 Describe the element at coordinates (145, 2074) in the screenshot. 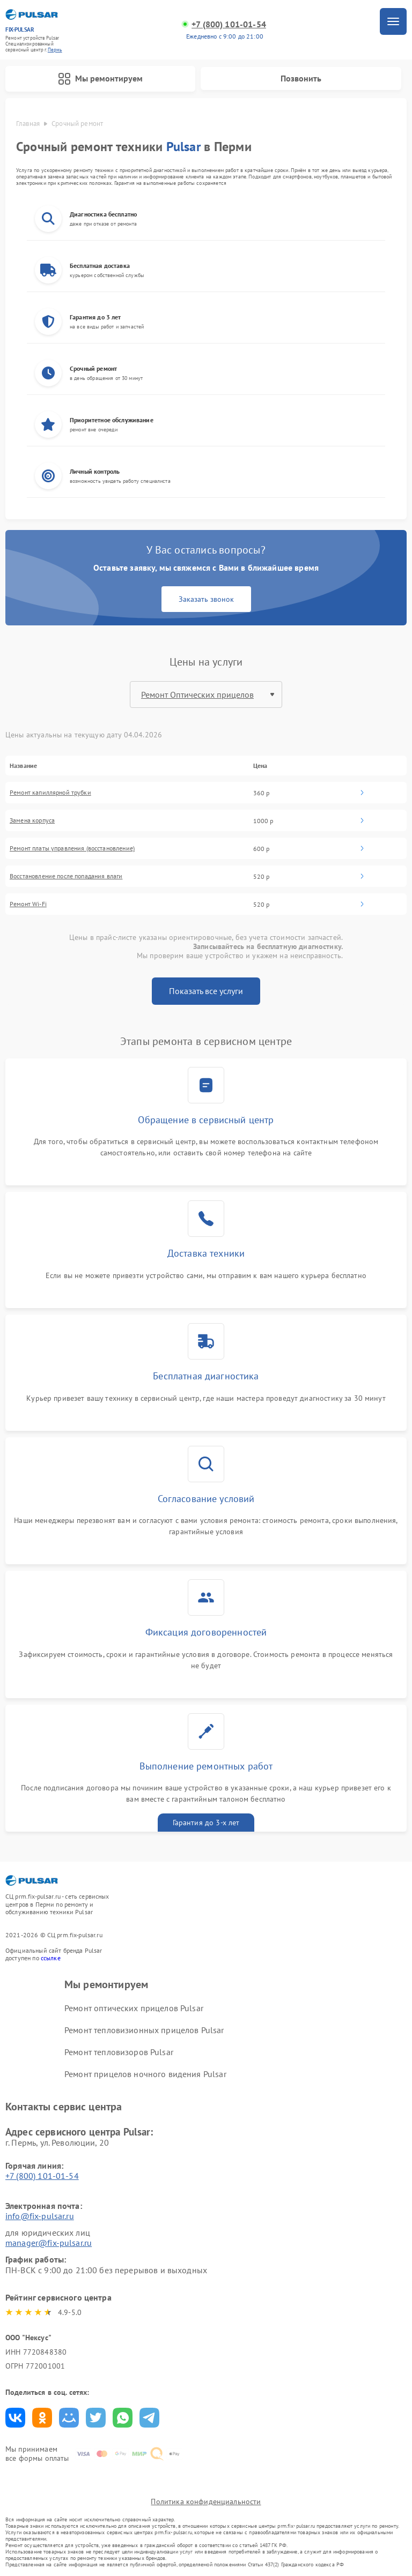

I see `Ремонт прицелов ночного видения Pulsar` at that location.